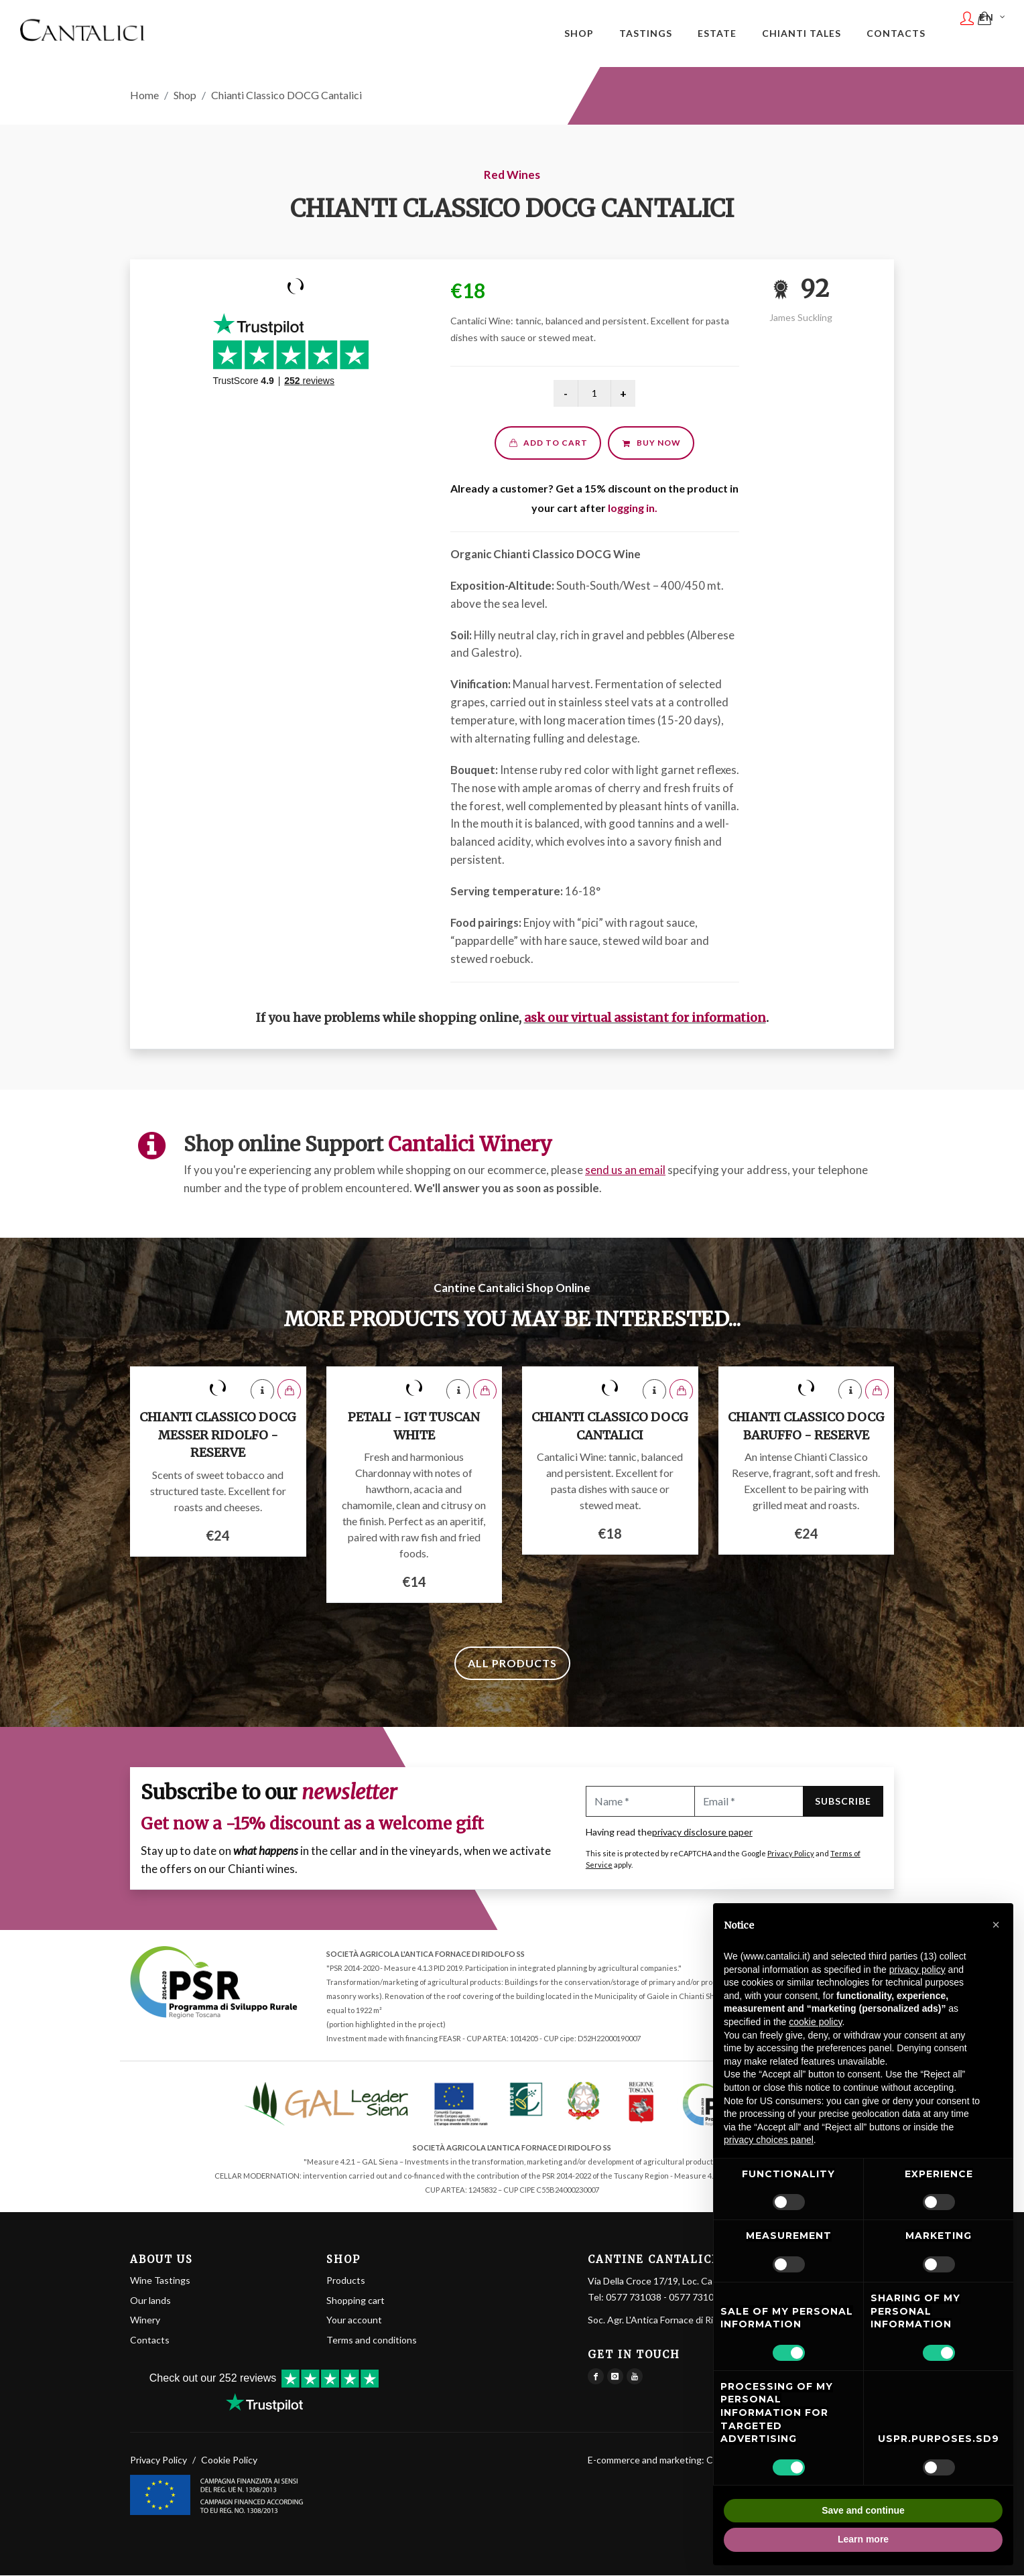  What do you see at coordinates (863, 2539) in the screenshot?
I see `Learn more [button]` at bounding box center [863, 2539].